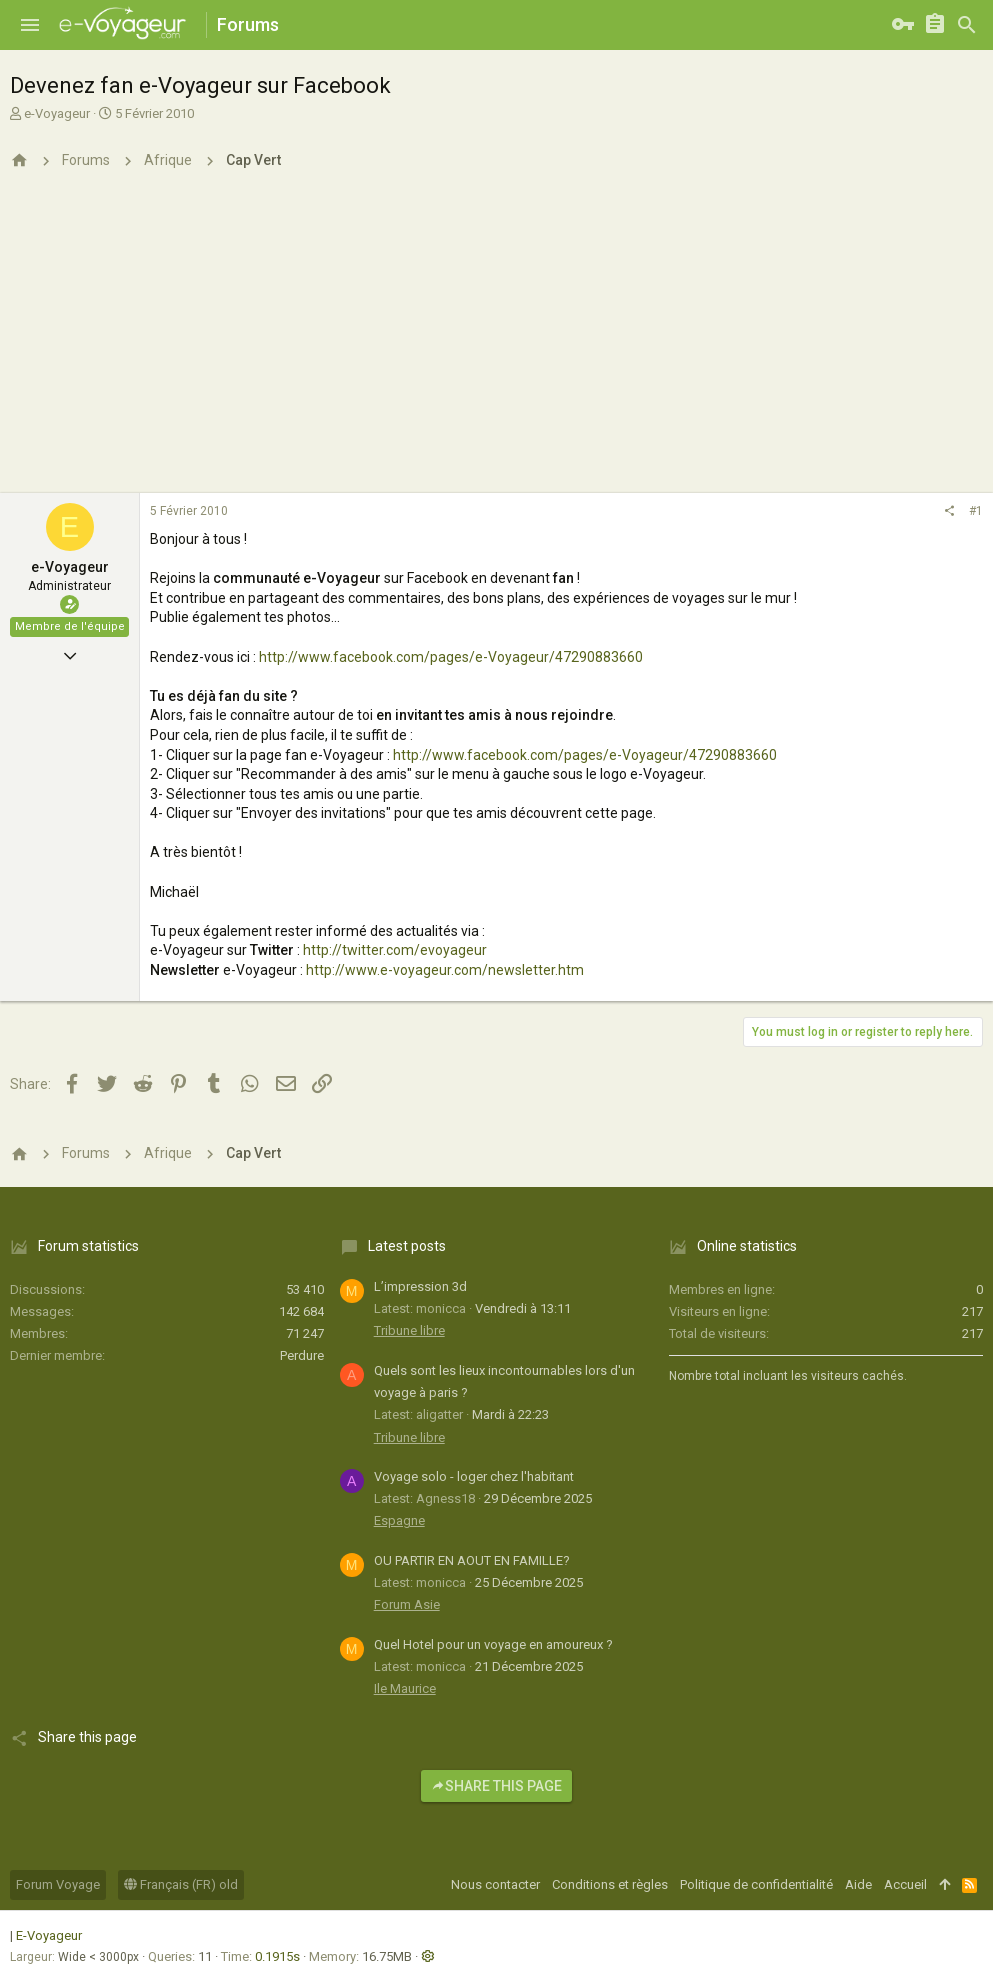  Describe the element at coordinates (445, 970) in the screenshot. I see `http://www.e-voyageur.com/newsletter.htm` at that location.